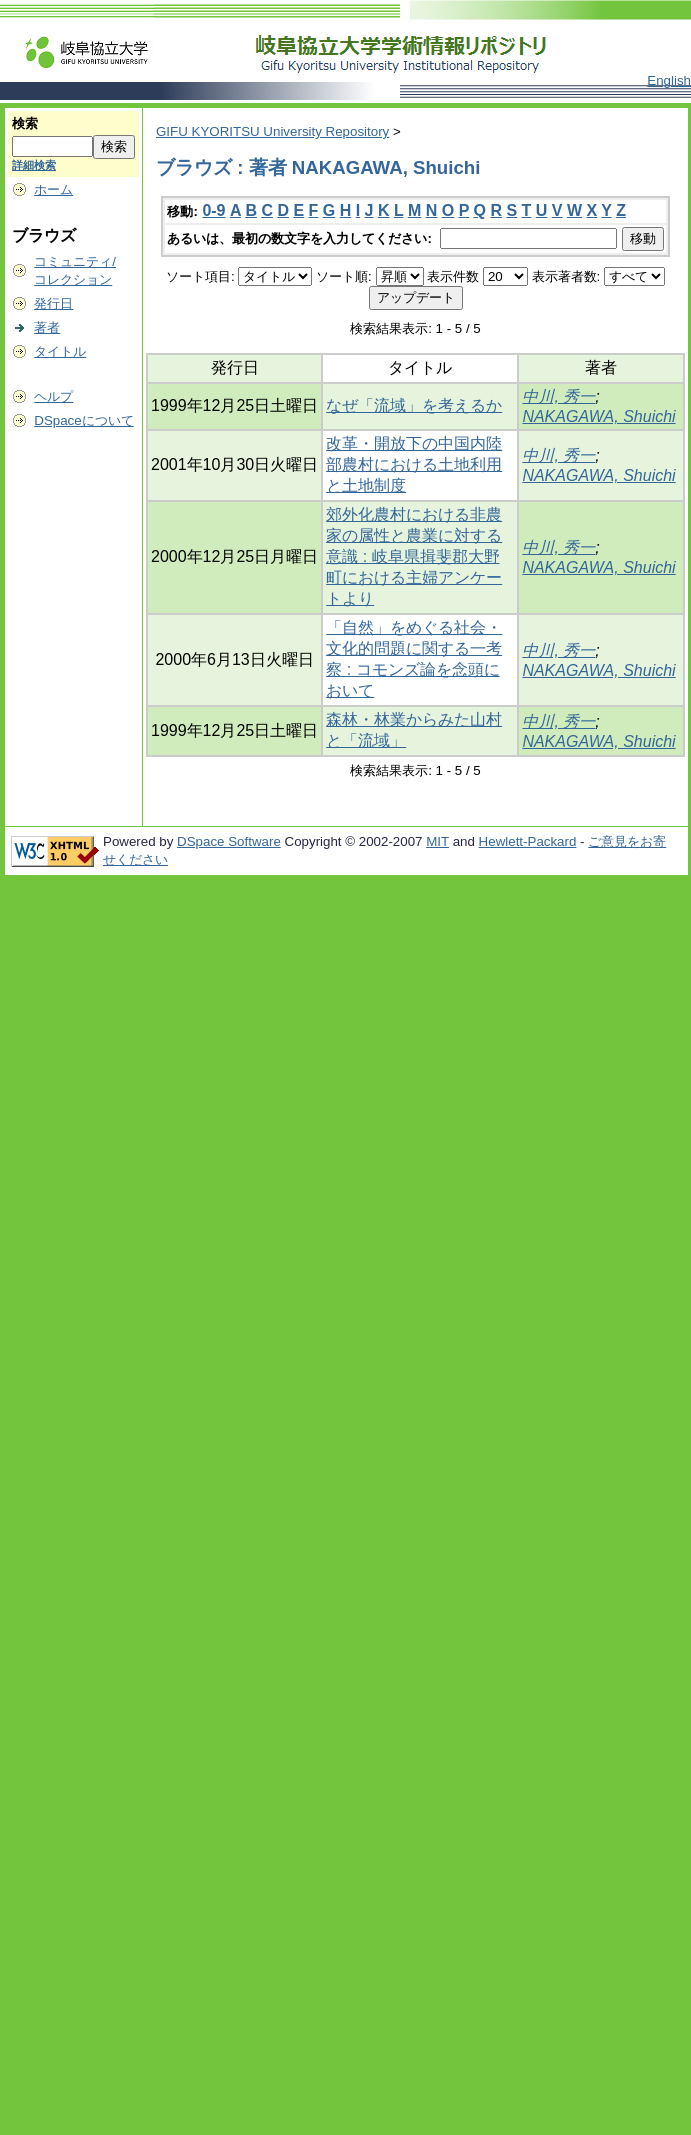 This screenshot has width=691, height=2135. Describe the element at coordinates (558, 396) in the screenshot. I see `中川, 秀一` at that location.